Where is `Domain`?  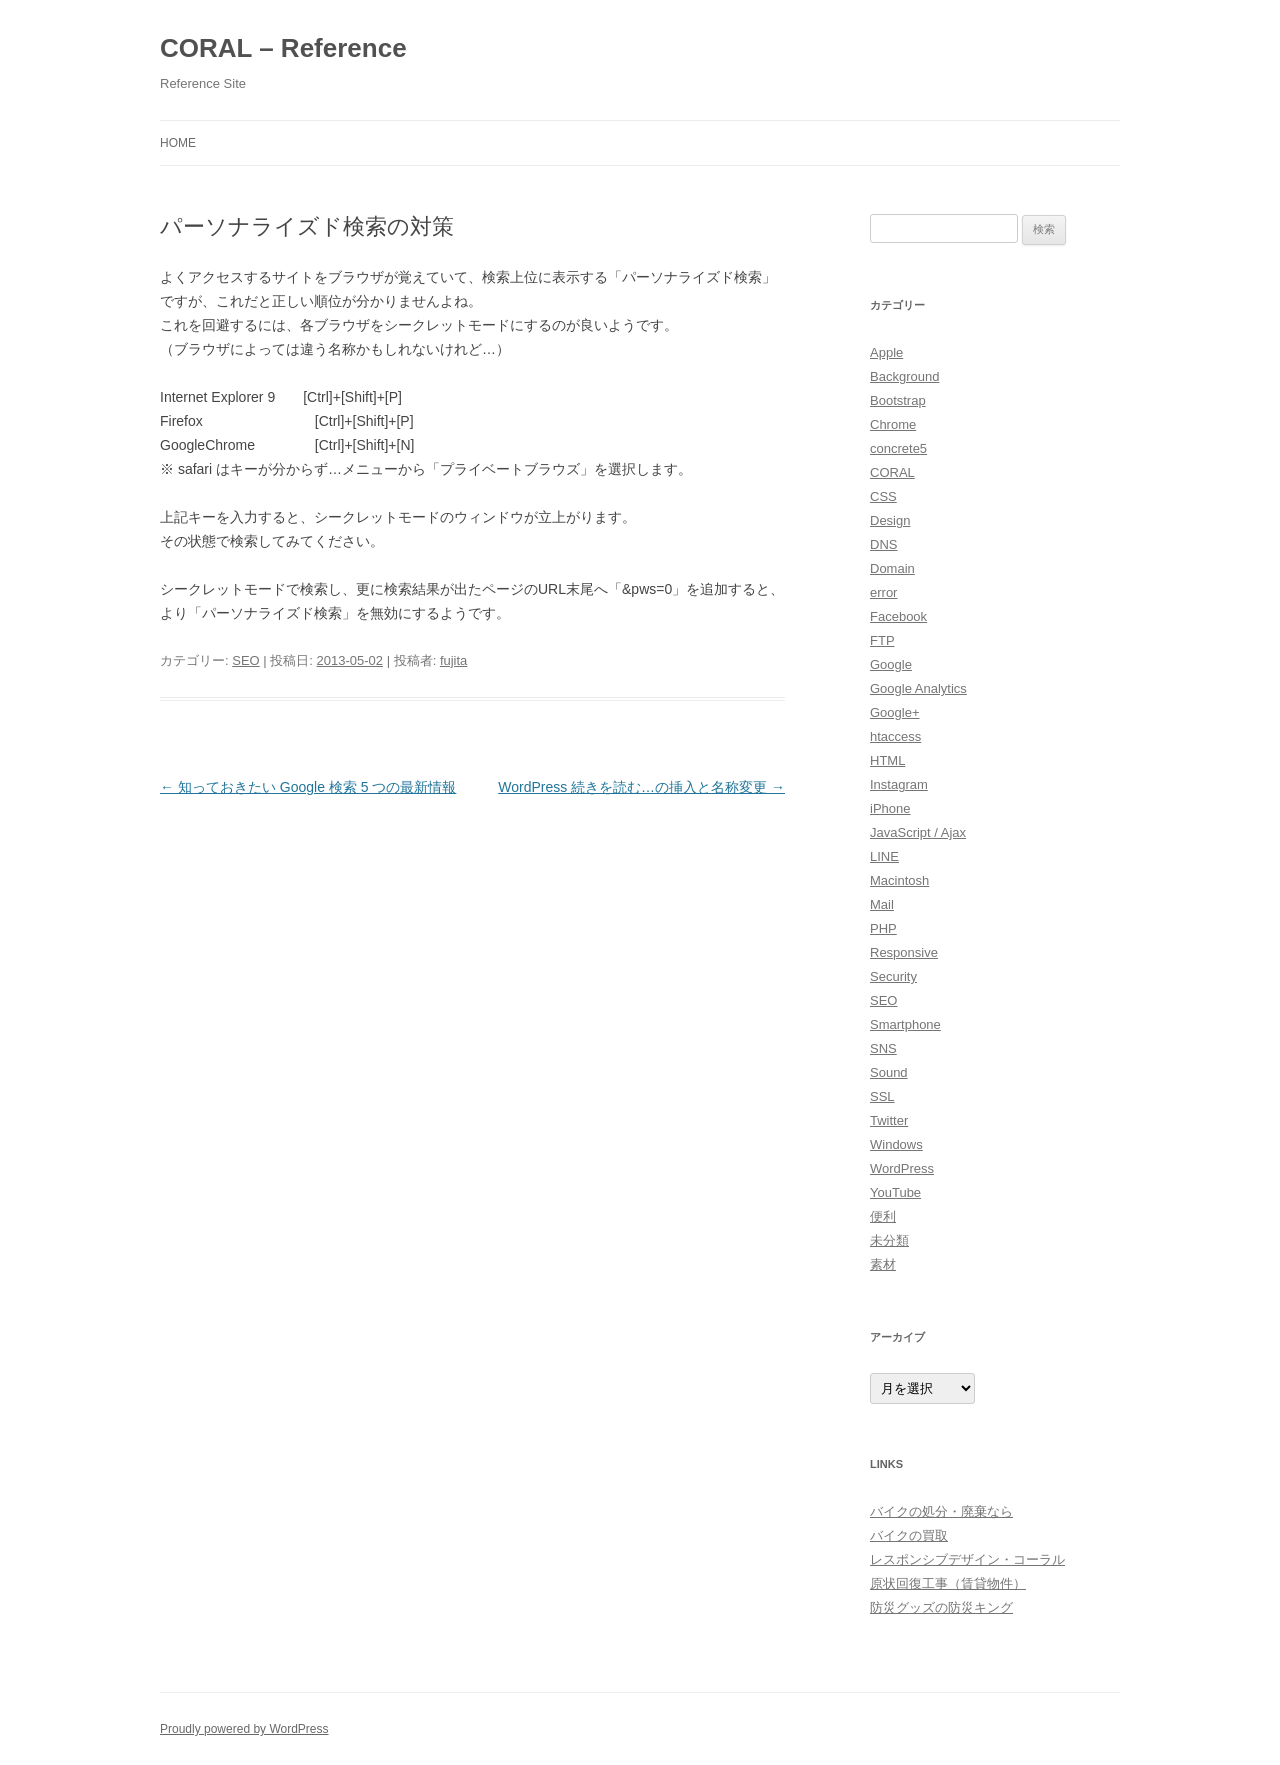 Domain is located at coordinates (892, 568).